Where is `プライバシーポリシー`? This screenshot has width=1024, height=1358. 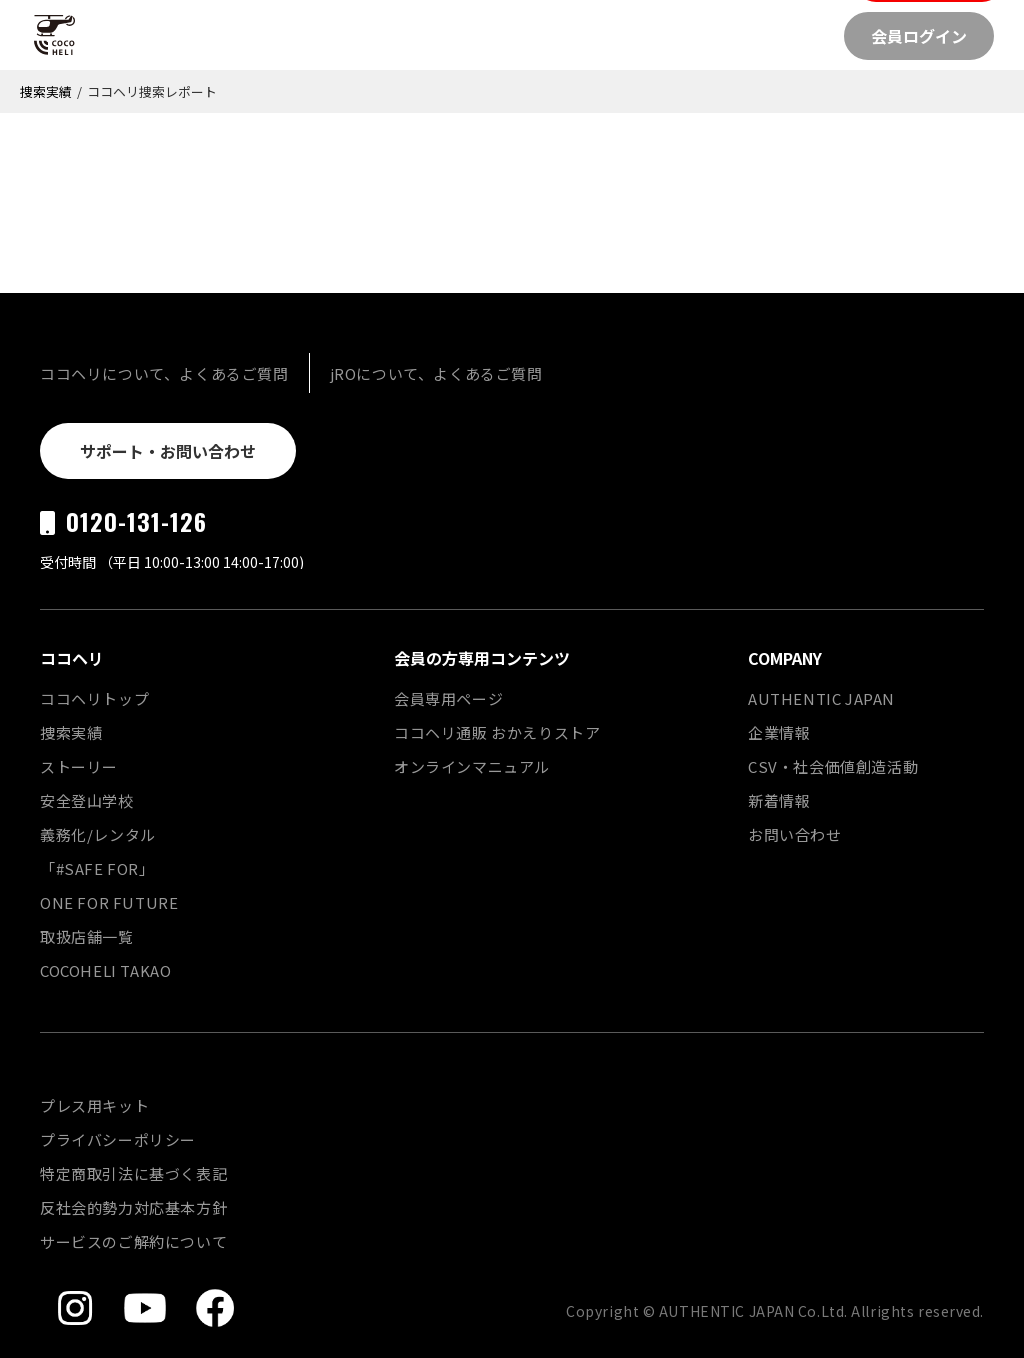
プライバシーポリシー is located at coordinates (118, 1139).